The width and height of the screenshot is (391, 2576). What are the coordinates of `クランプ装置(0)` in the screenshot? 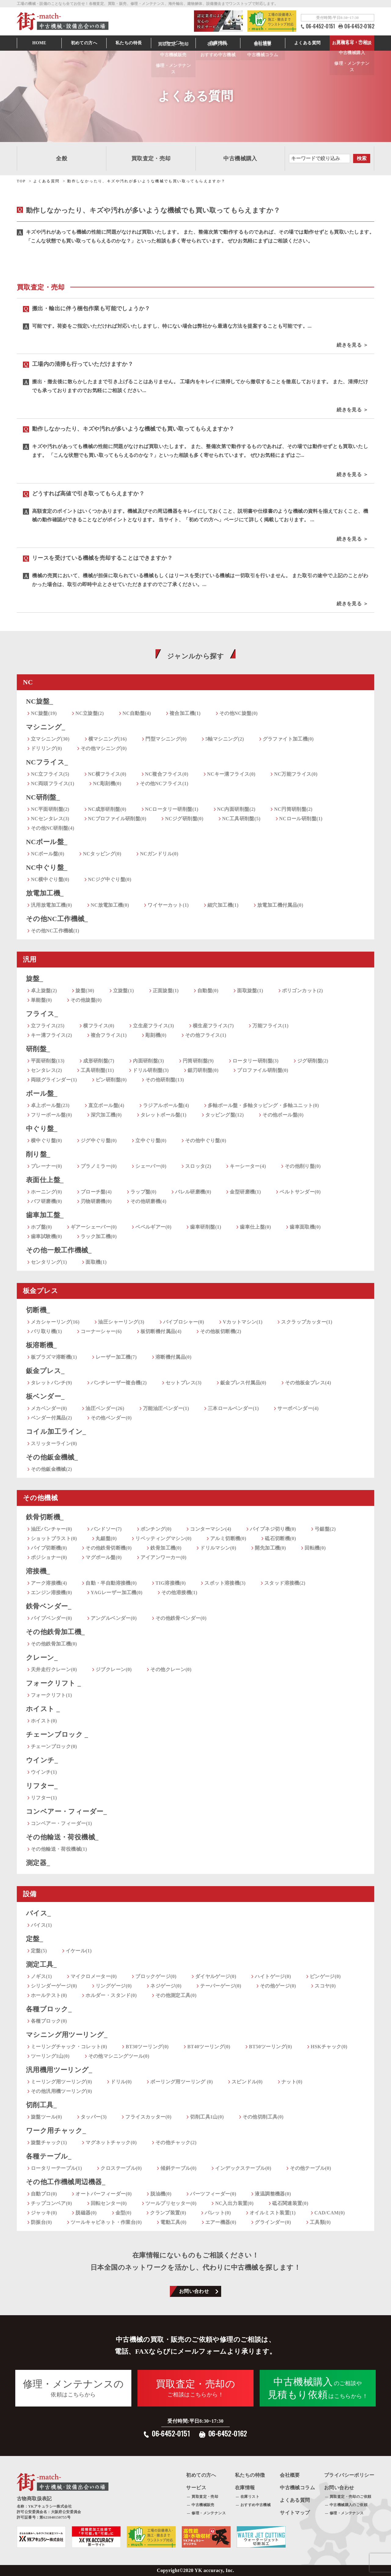 It's located at (168, 2212).